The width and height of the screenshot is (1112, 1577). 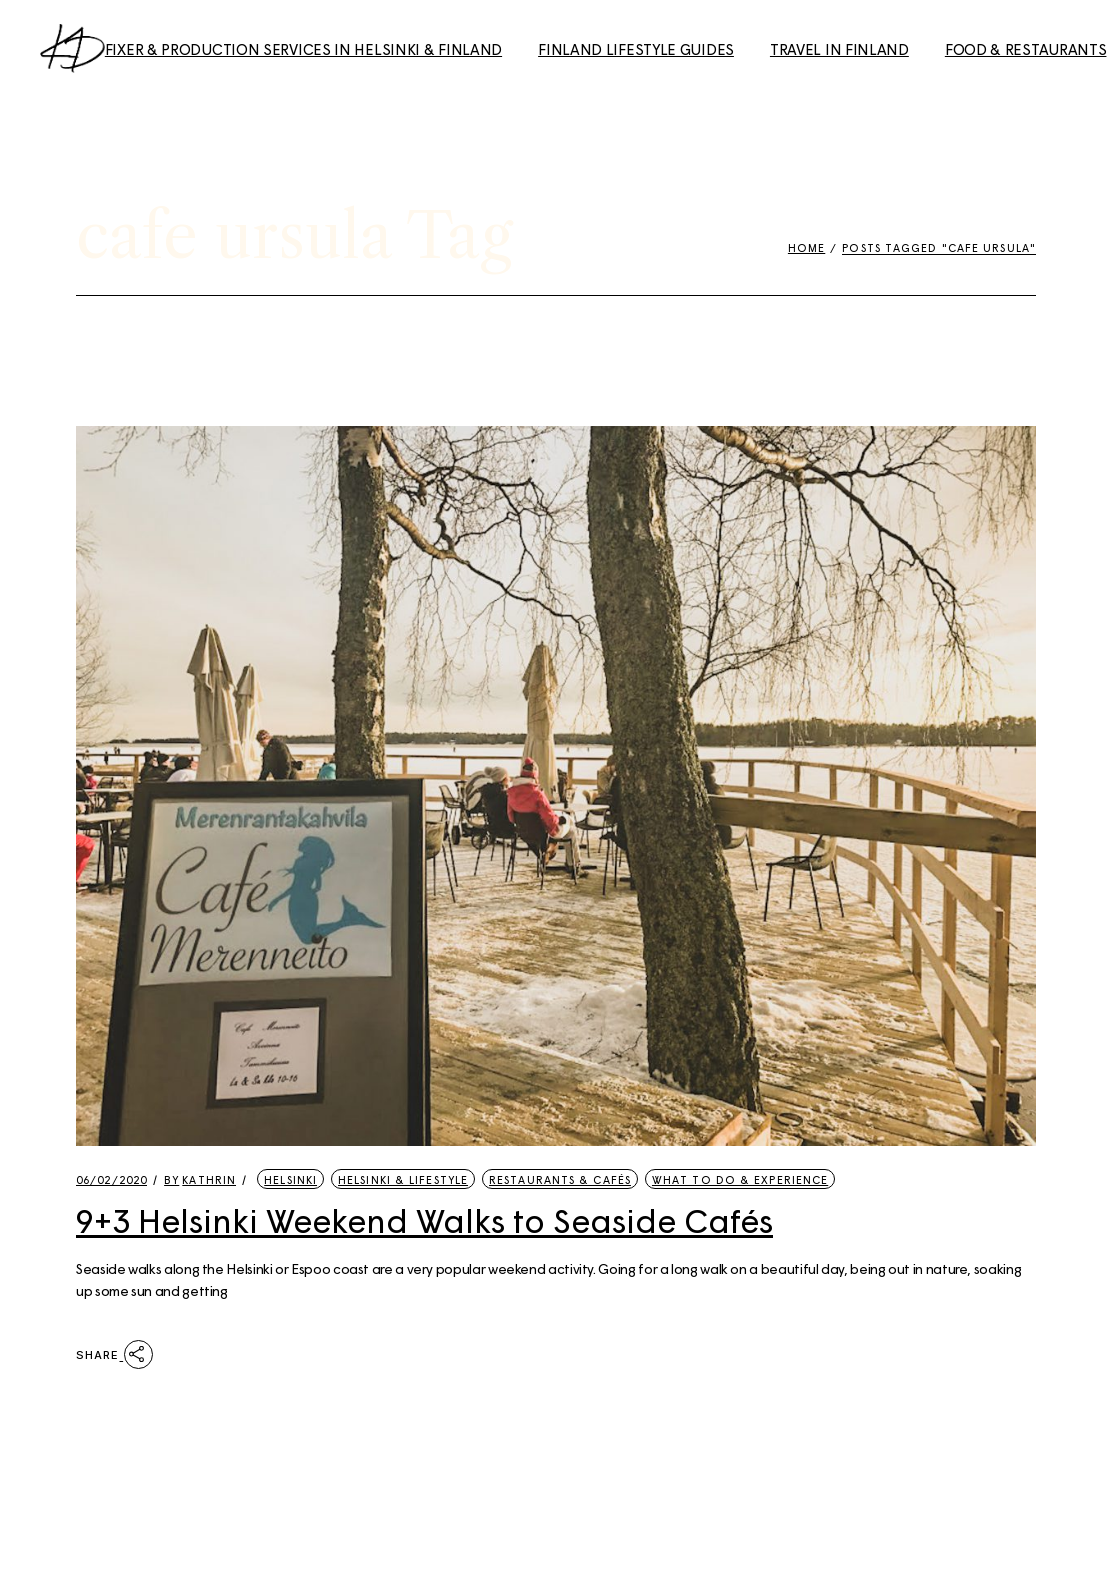 What do you see at coordinates (200, 1179) in the screenshot?
I see `kathrin` at bounding box center [200, 1179].